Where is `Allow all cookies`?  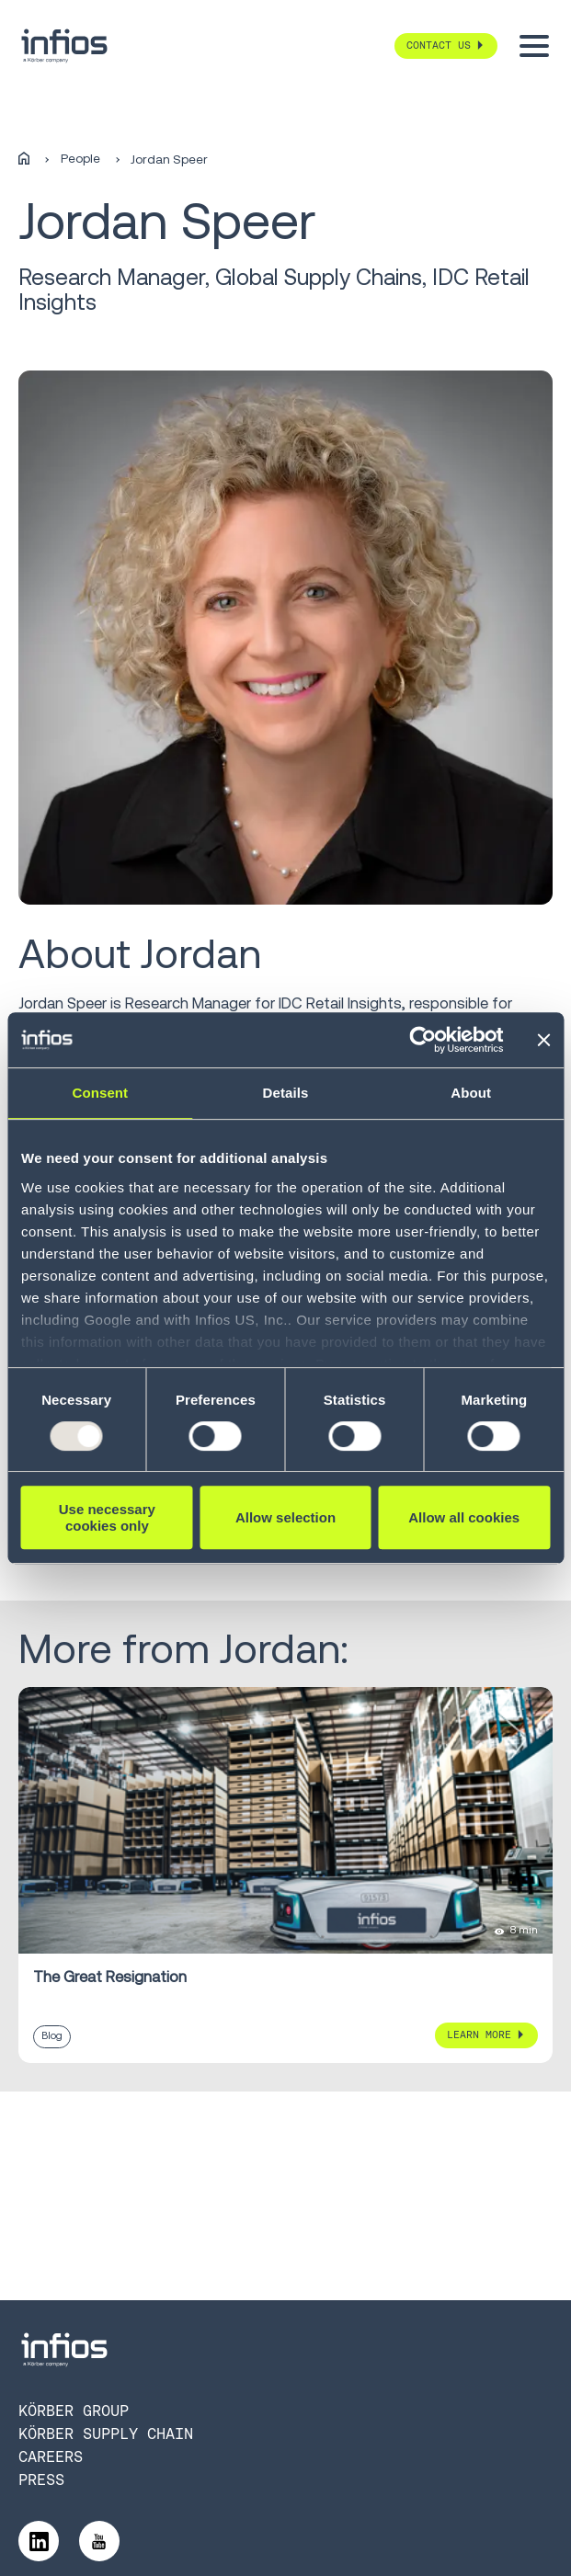
Allow all cookies is located at coordinates (464, 1517).